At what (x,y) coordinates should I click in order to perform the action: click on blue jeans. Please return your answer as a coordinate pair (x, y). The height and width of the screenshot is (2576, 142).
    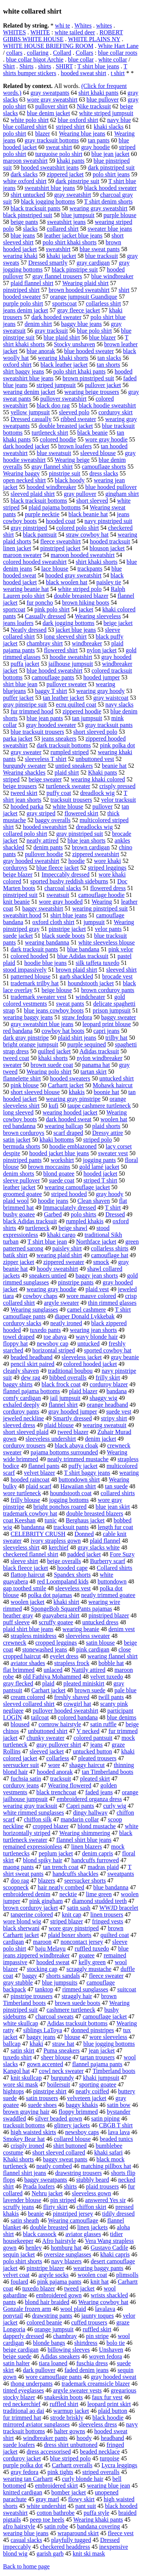
    Looking at the image, I should click on (23, 235).